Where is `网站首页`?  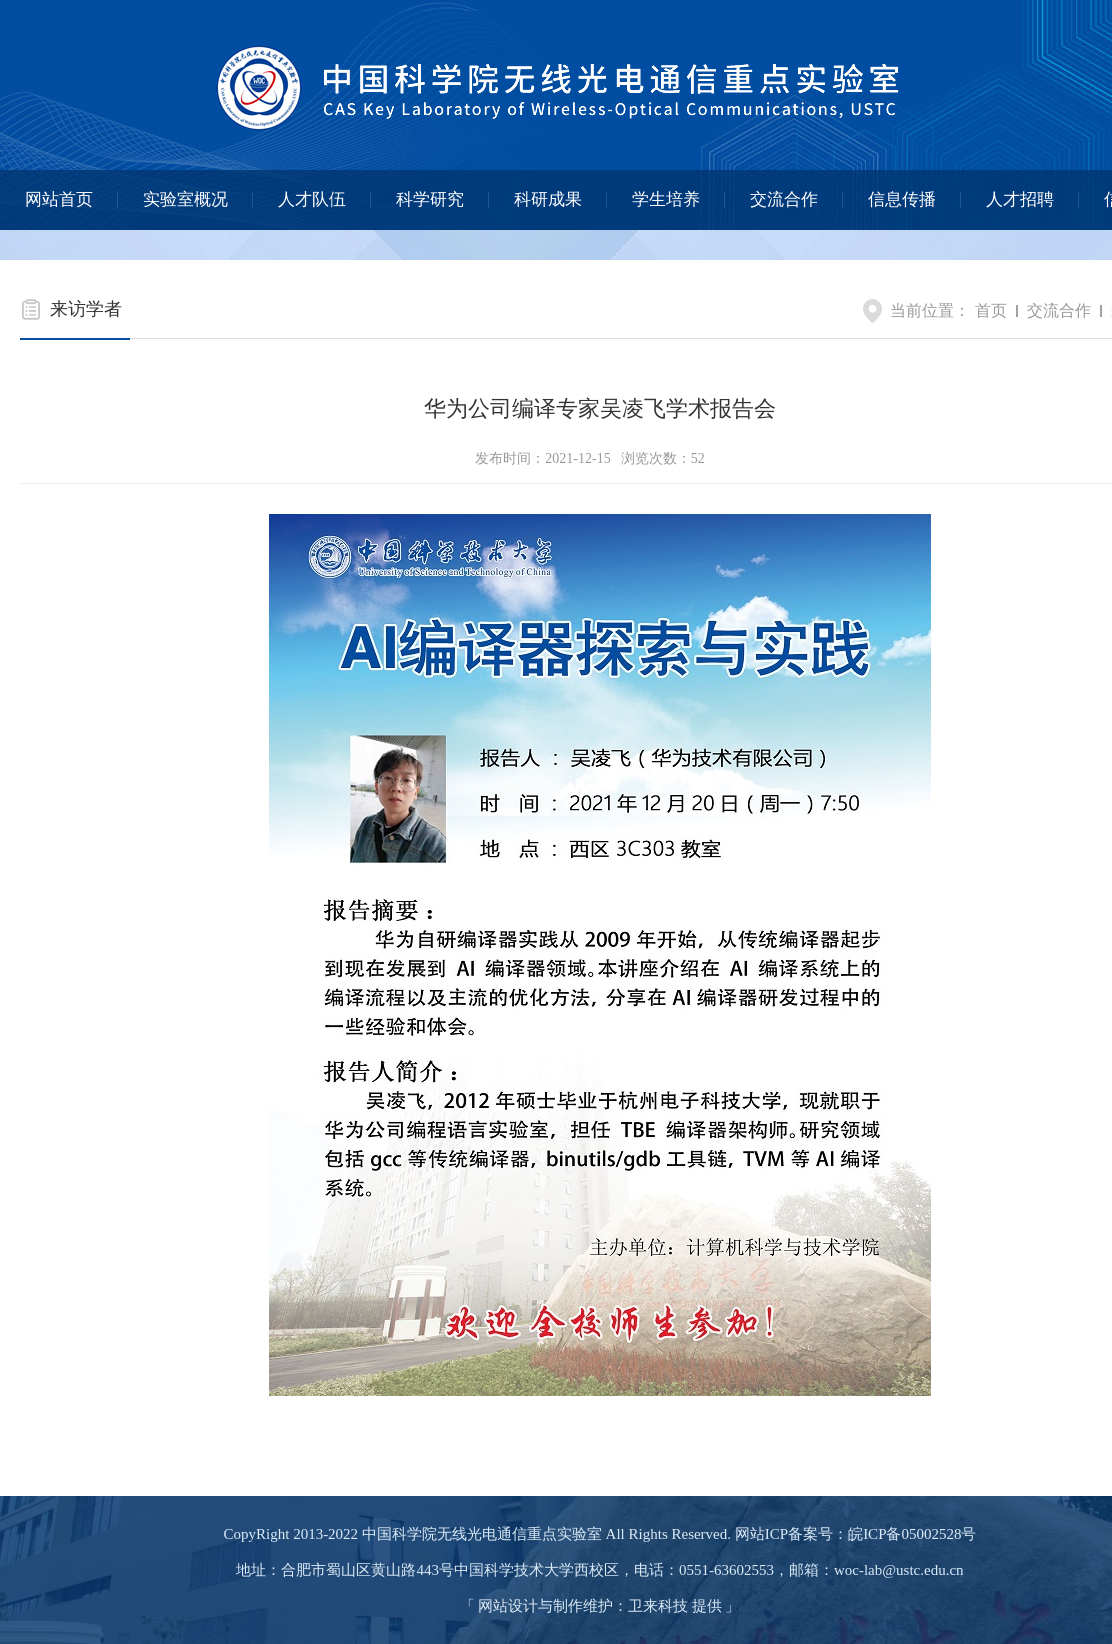
网站首页 is located at coordinates (59, 199).